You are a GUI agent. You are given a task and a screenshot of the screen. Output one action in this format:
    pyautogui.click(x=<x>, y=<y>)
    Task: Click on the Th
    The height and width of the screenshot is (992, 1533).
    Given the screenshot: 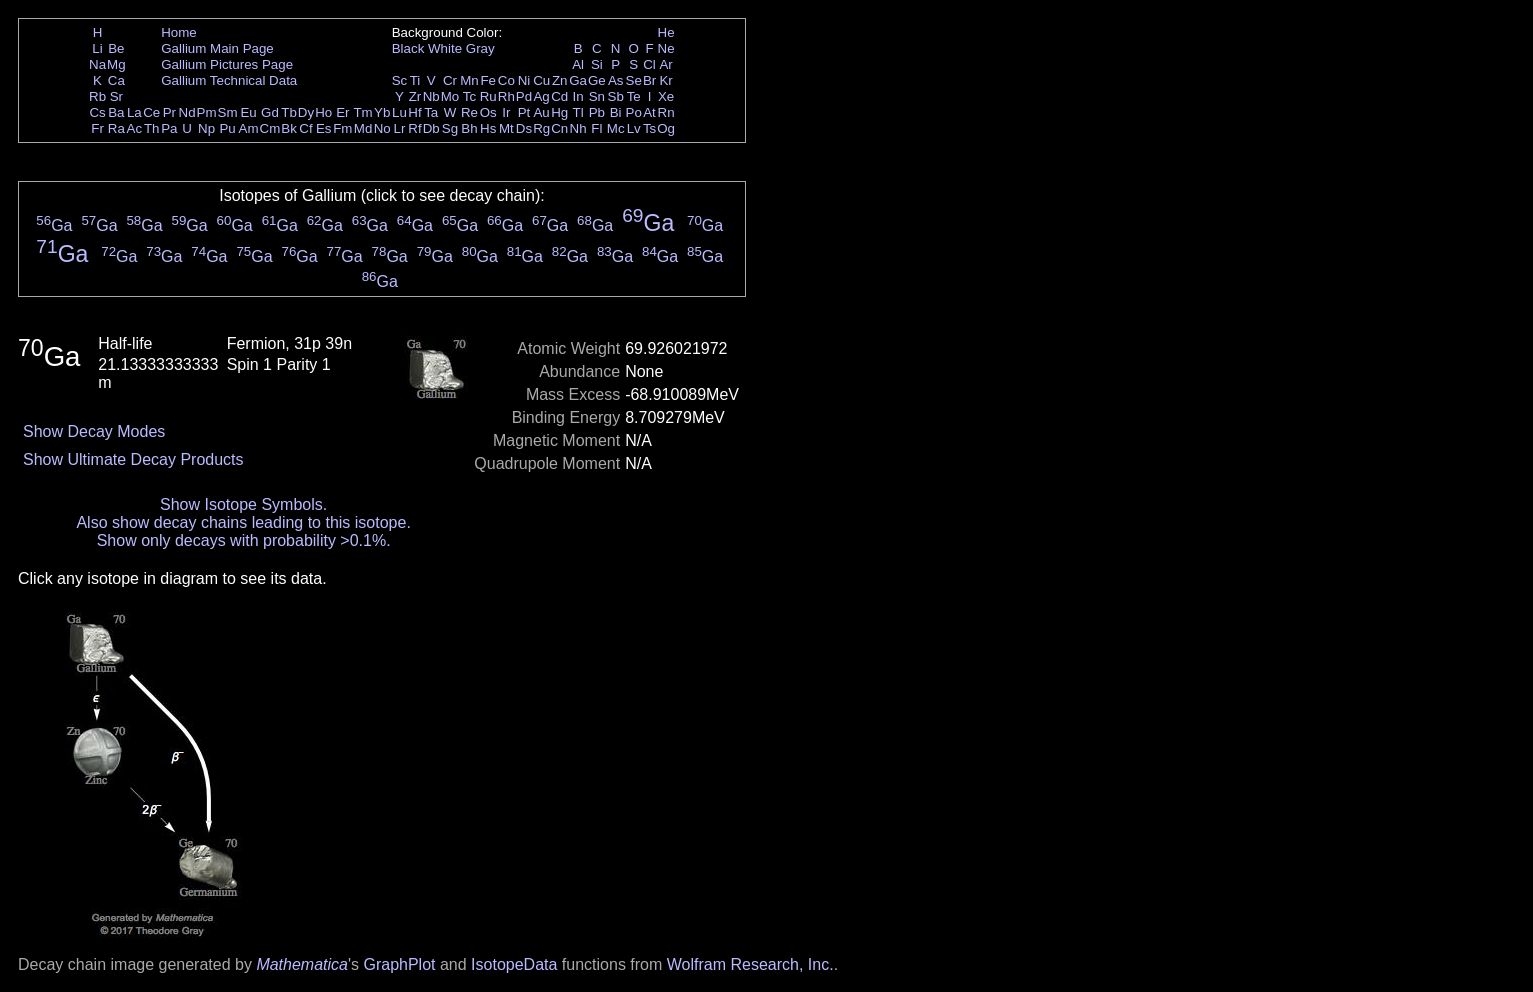 What is the action you would take?
    pyautogui.click(x=152, y=128)
    